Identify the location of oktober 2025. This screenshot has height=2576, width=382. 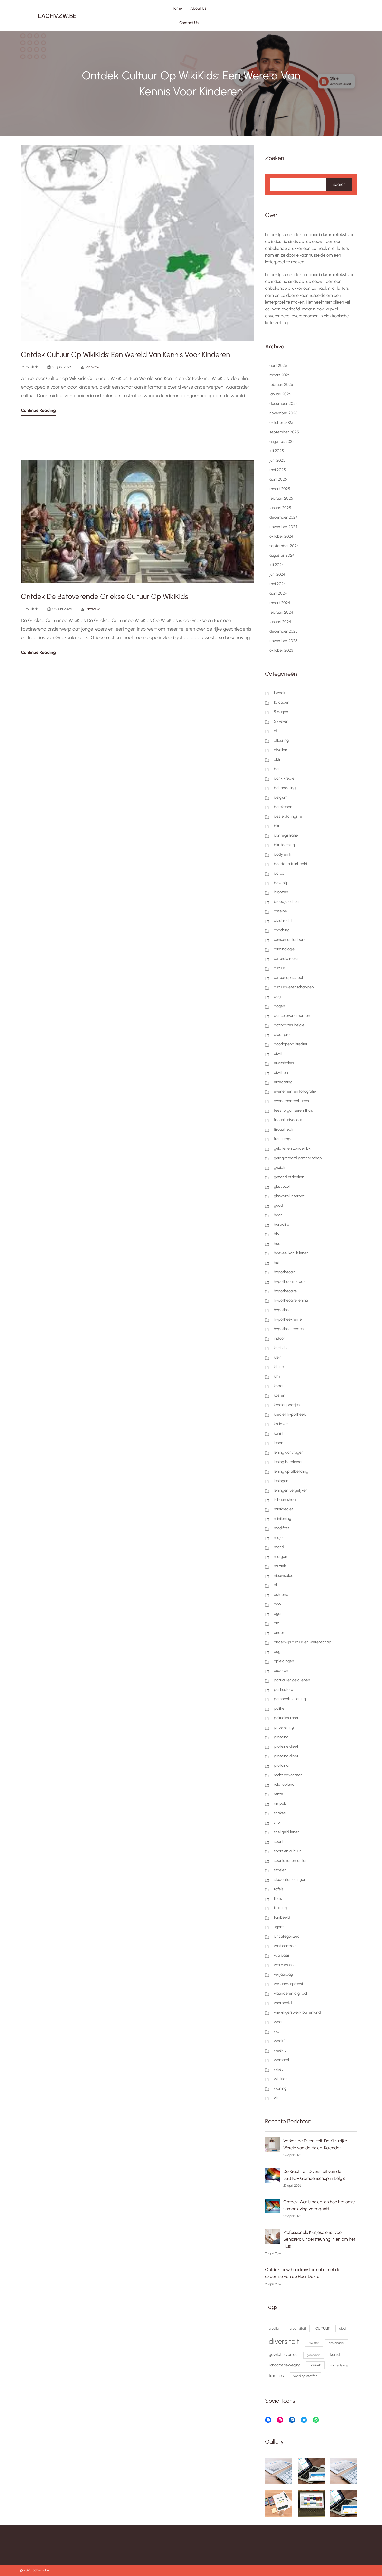
(281, 422).